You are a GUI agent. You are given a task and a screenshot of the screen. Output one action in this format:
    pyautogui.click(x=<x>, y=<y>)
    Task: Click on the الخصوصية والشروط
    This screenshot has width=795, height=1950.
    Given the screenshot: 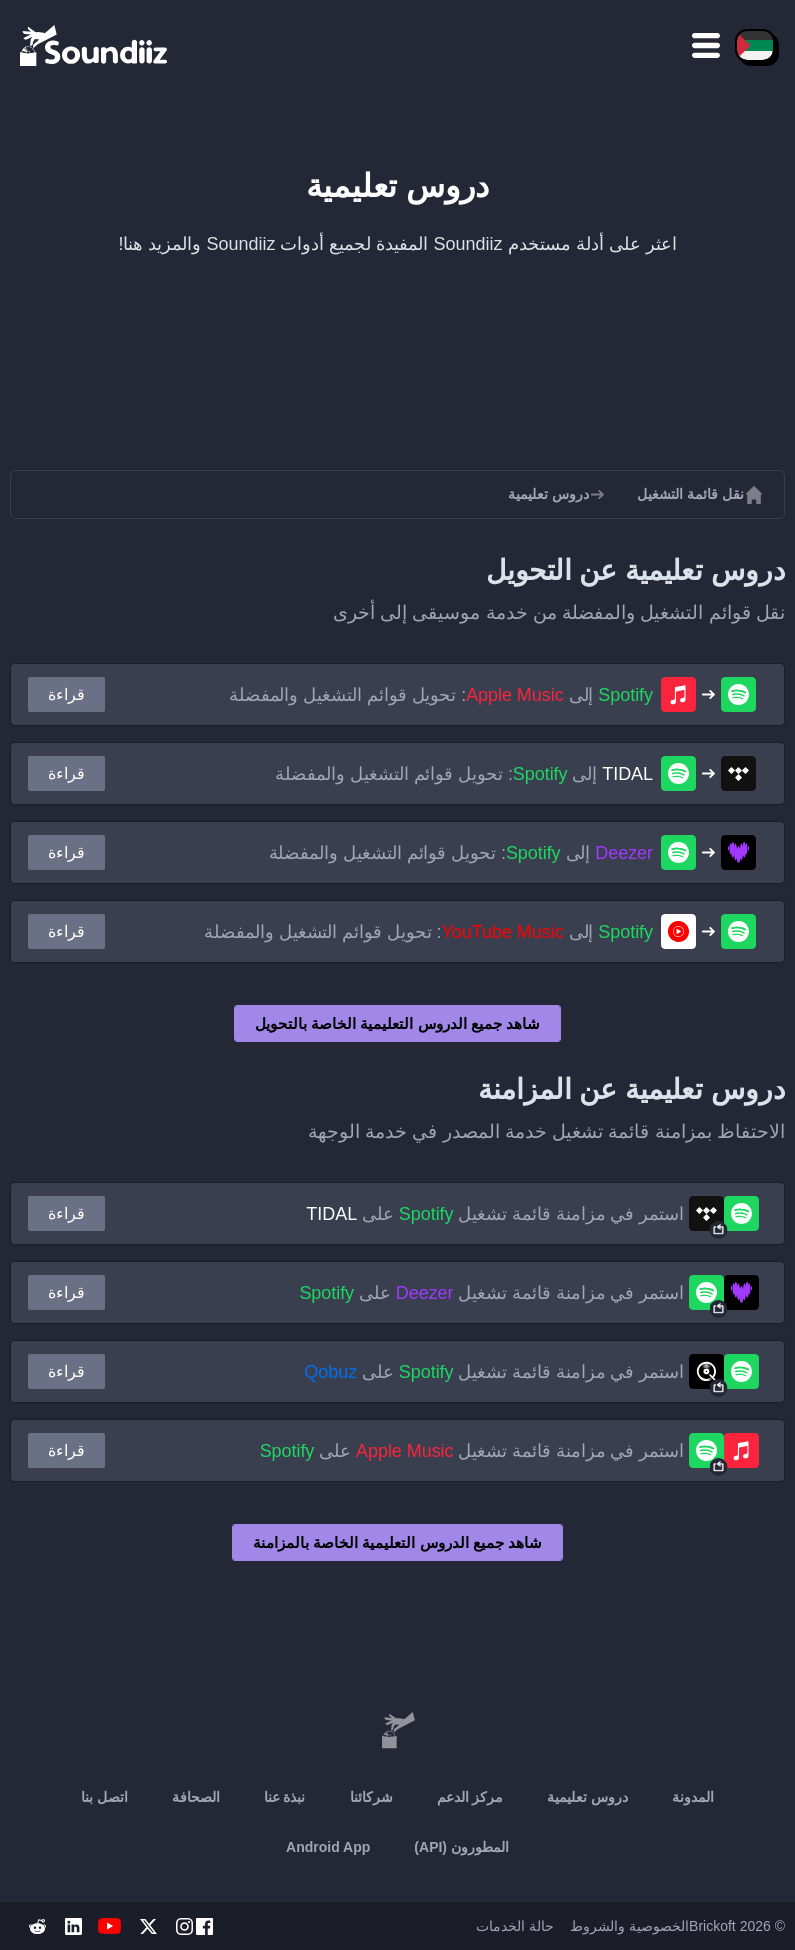 What is the action you would take?
    pyautogui.click(x=629, y=1926)
    